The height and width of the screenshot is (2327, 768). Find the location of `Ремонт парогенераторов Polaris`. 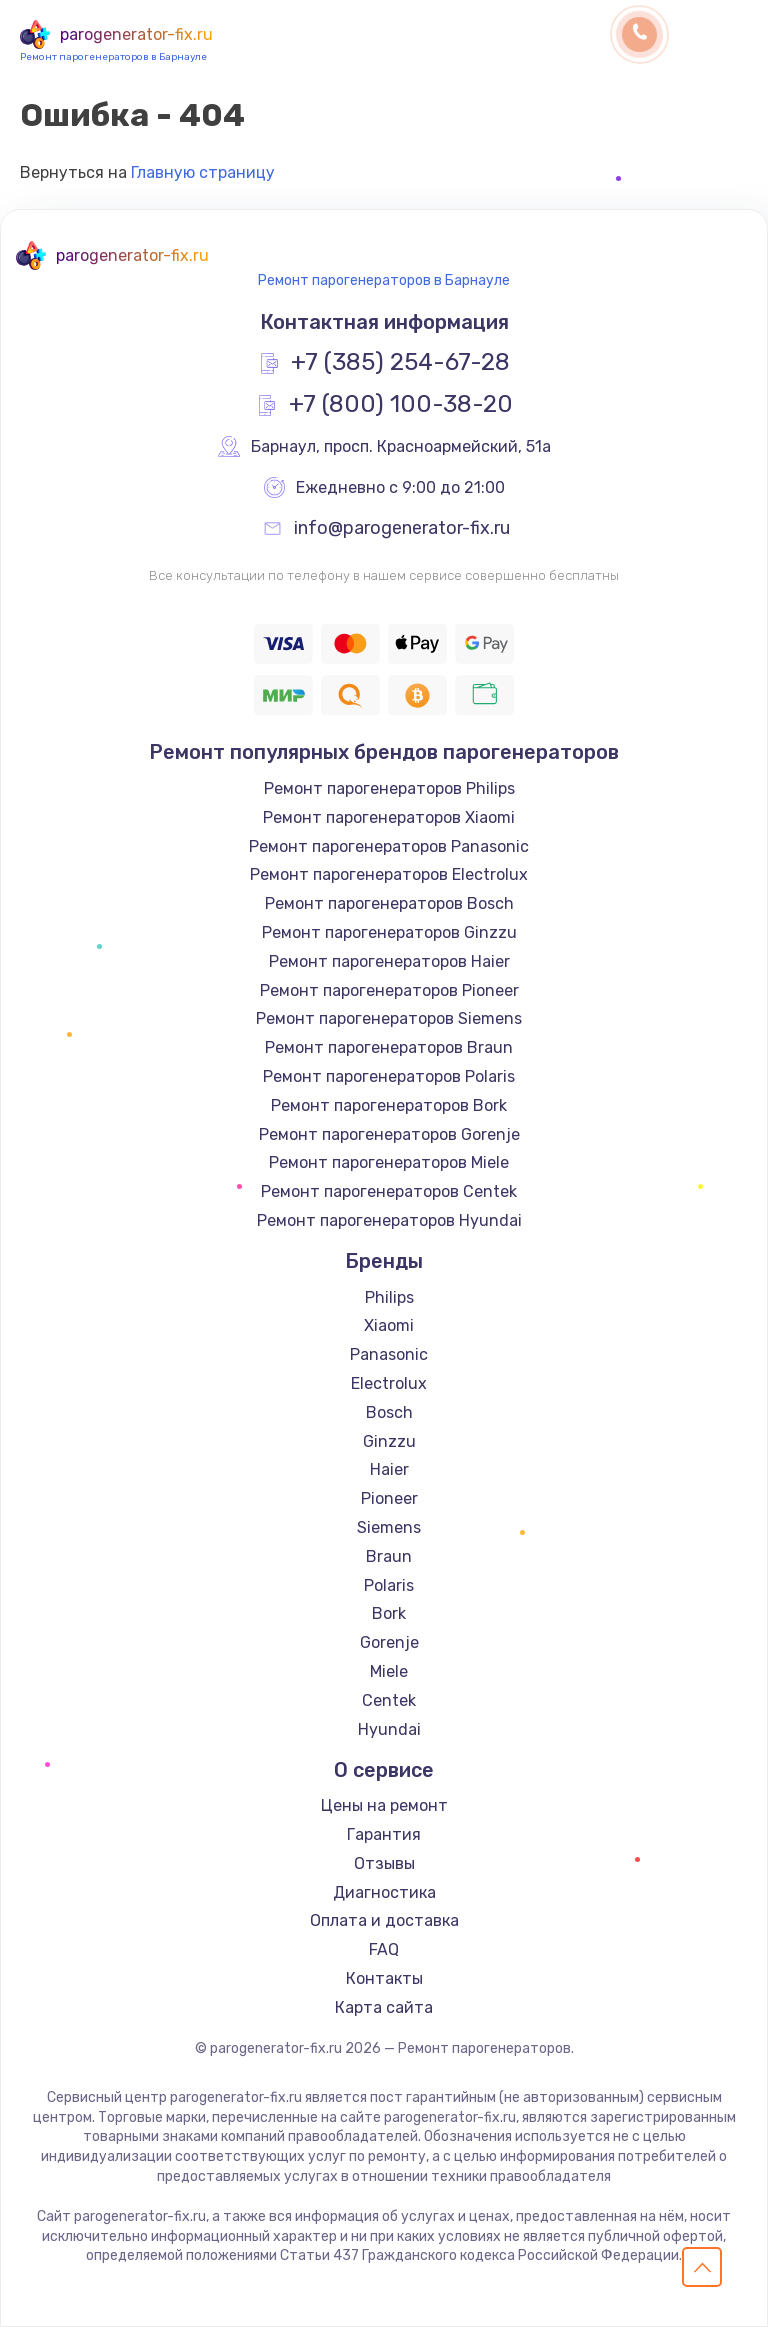

Ремонт парогенераторов Polaris is located at coordinates (389, 1076).